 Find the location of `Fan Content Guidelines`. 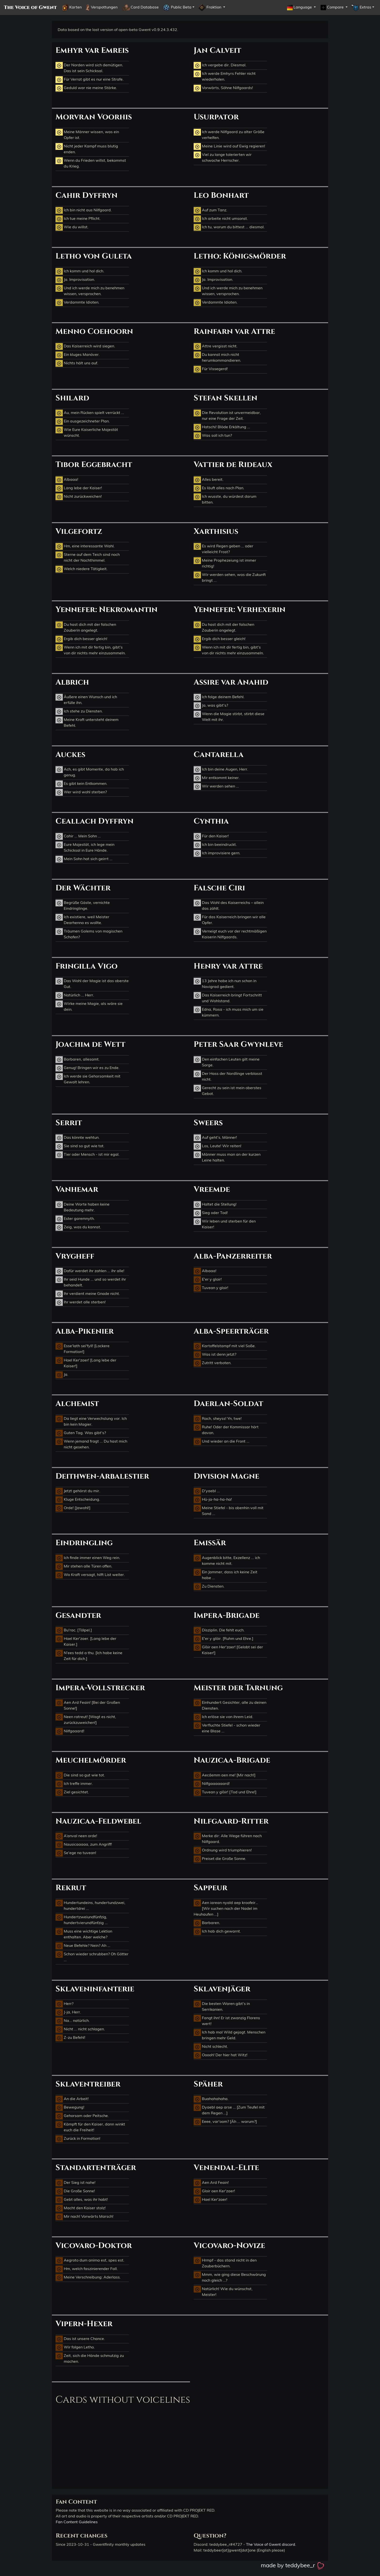

Fan Content Guidelines is located at coordinates (77, 2521).